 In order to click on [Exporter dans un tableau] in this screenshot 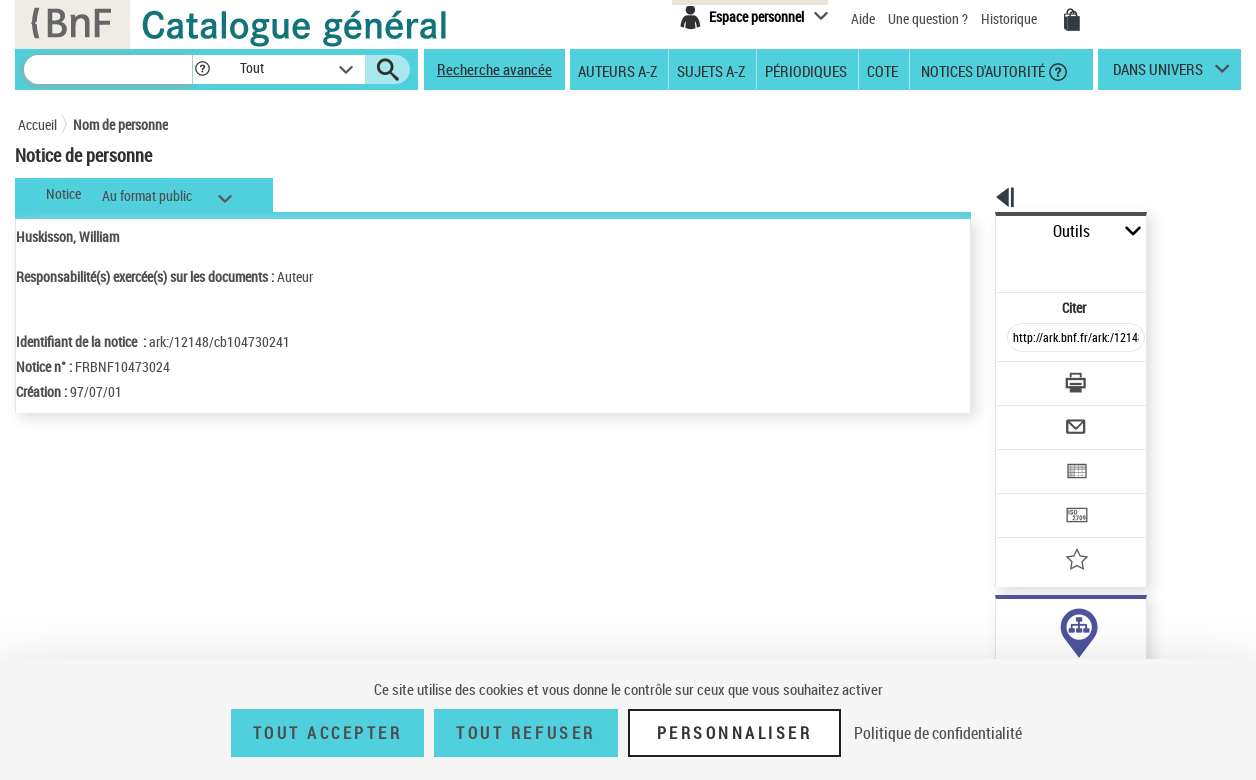, I will do `click(1034, 417)`.